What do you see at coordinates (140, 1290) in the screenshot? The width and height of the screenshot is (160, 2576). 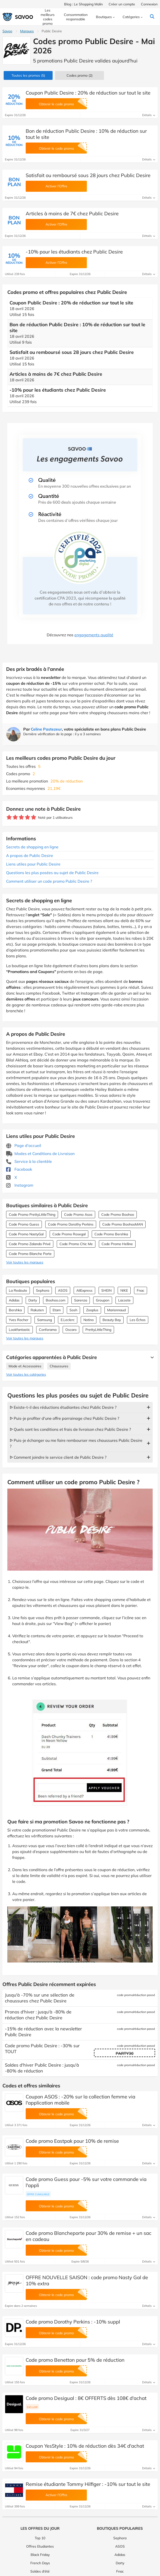 I see `Fnac` at bounding box center [140, 1290].